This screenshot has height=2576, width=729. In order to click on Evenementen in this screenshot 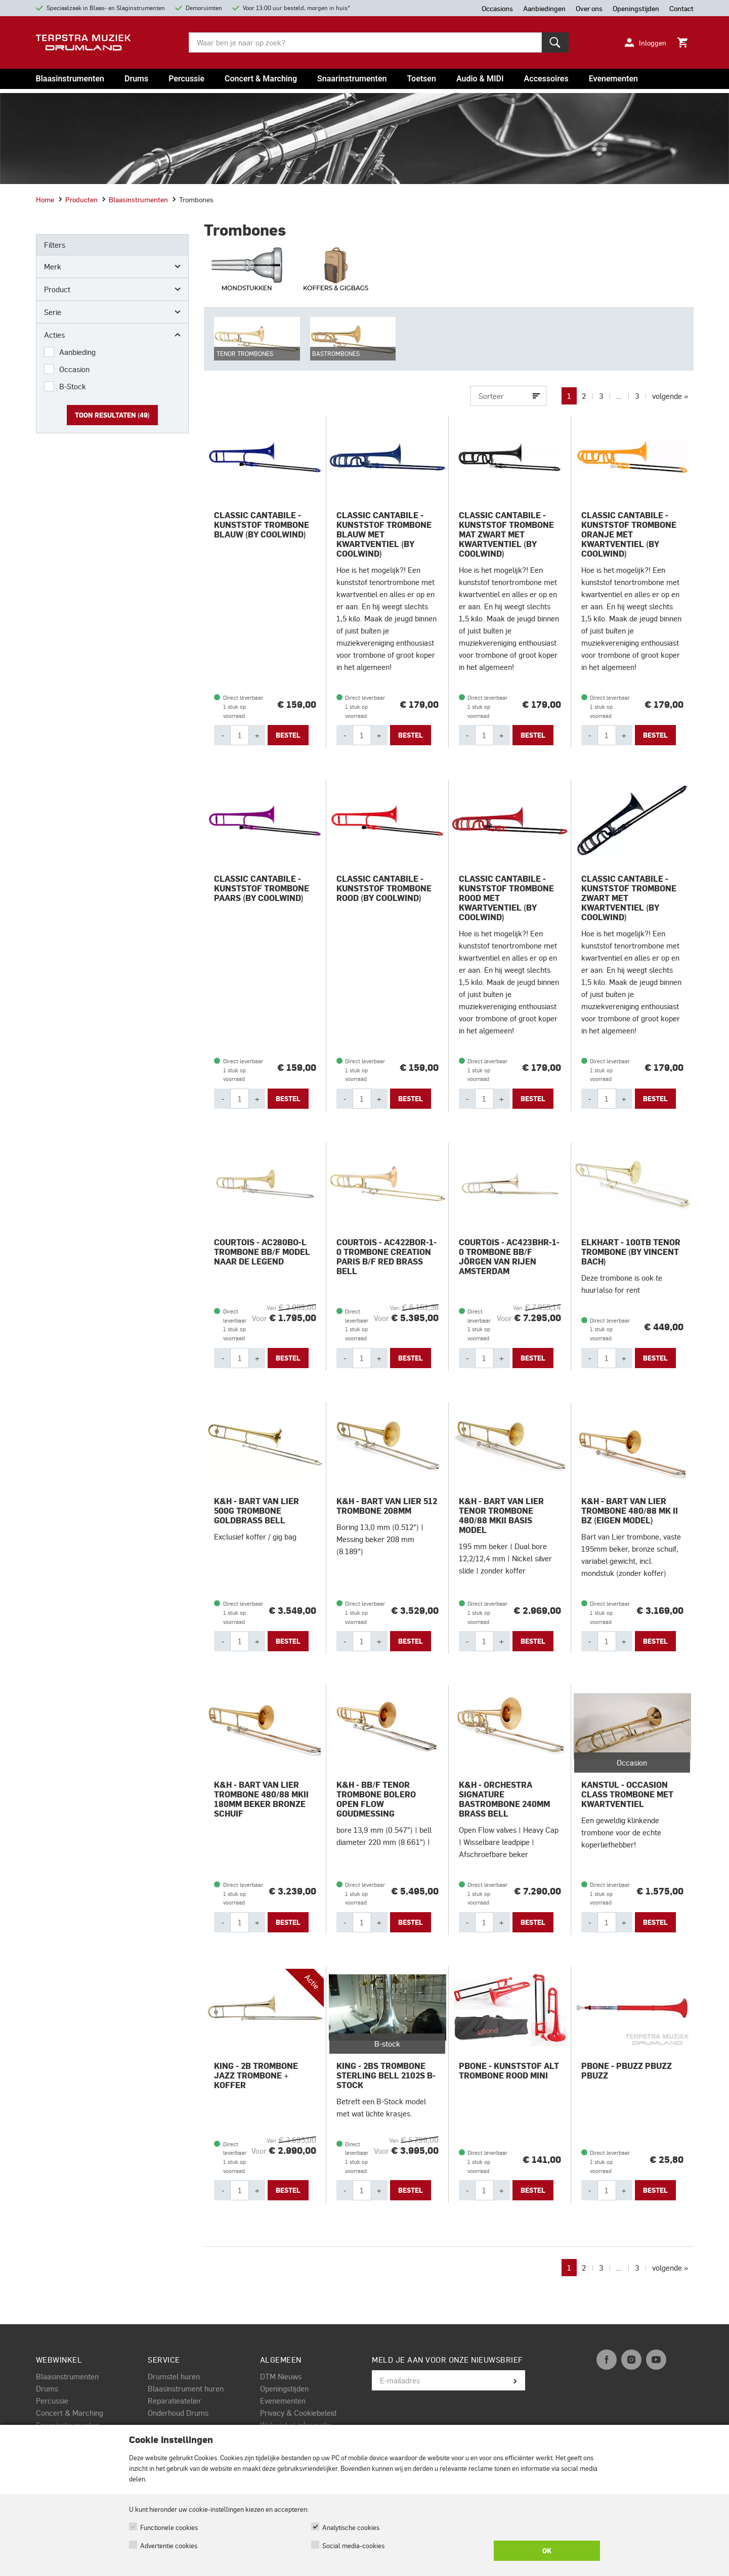, I will do `click(613, 78)`.